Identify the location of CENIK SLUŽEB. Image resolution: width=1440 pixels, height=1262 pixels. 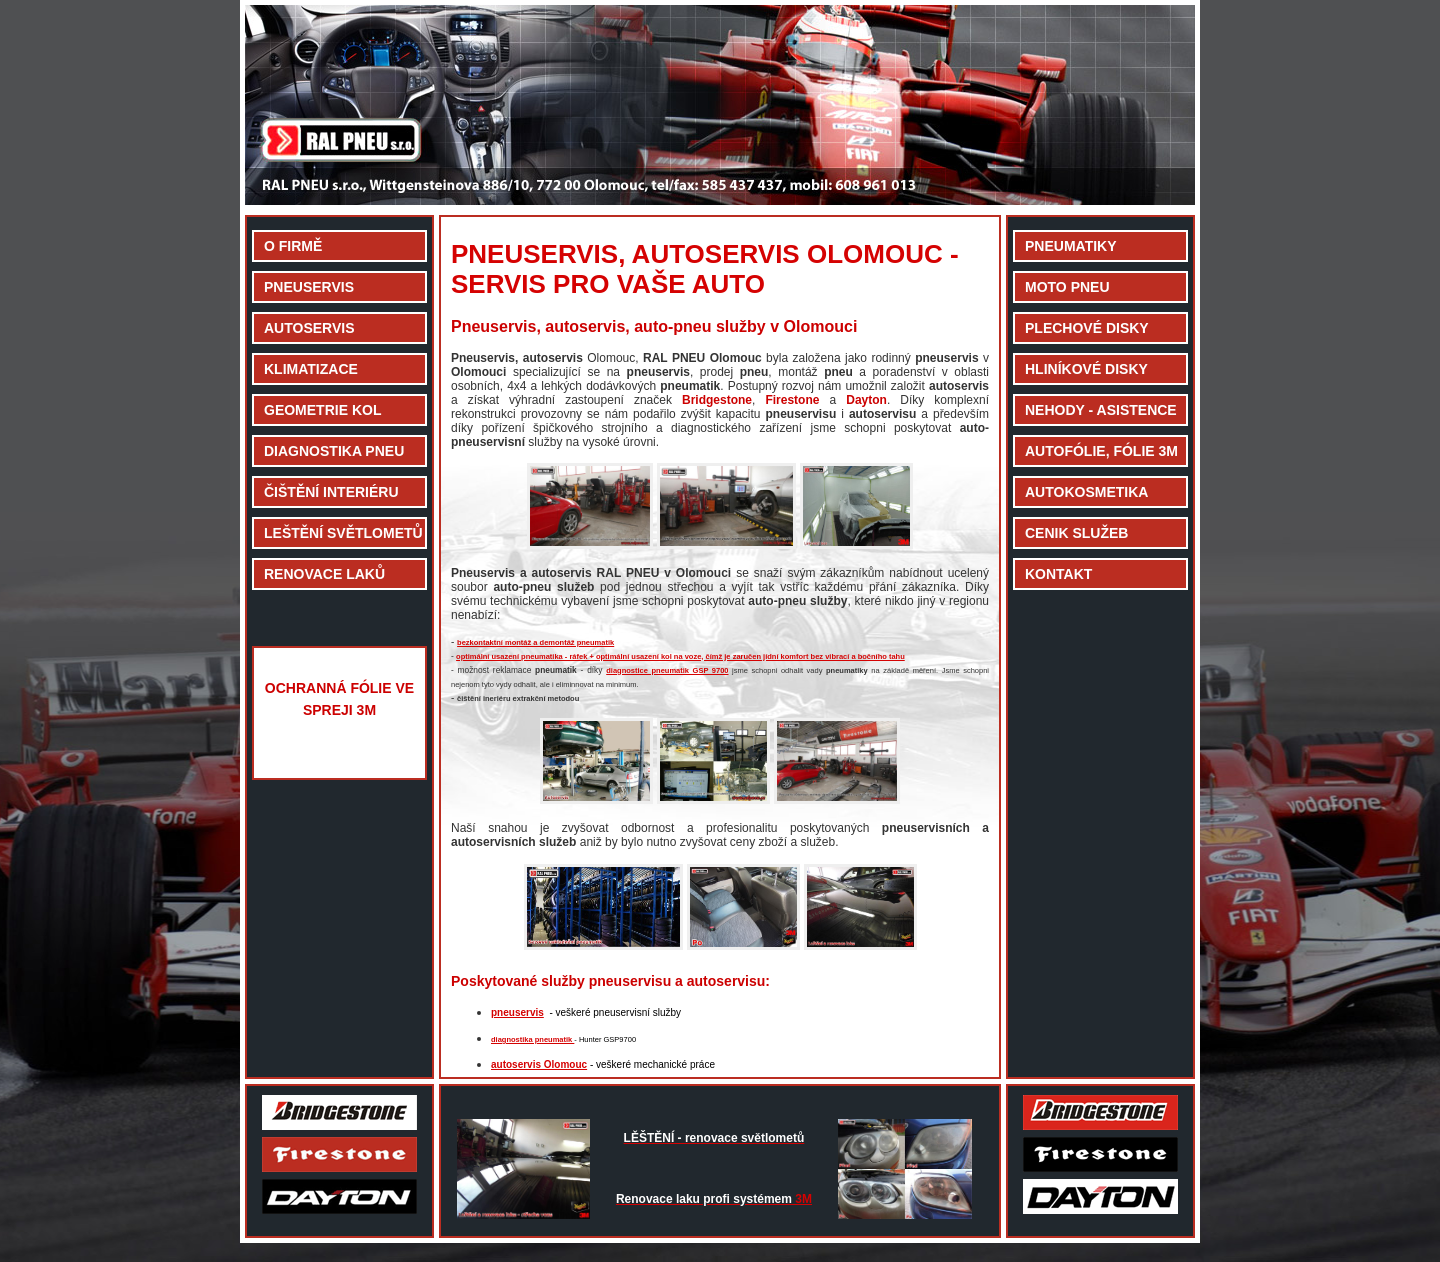
(1076, 533).